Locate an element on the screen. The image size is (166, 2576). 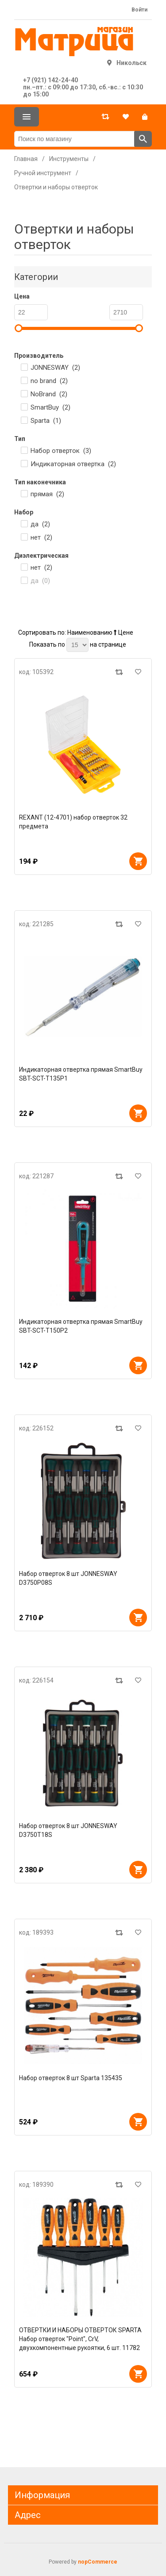
Sparta () is located at coordinates (46, 421).